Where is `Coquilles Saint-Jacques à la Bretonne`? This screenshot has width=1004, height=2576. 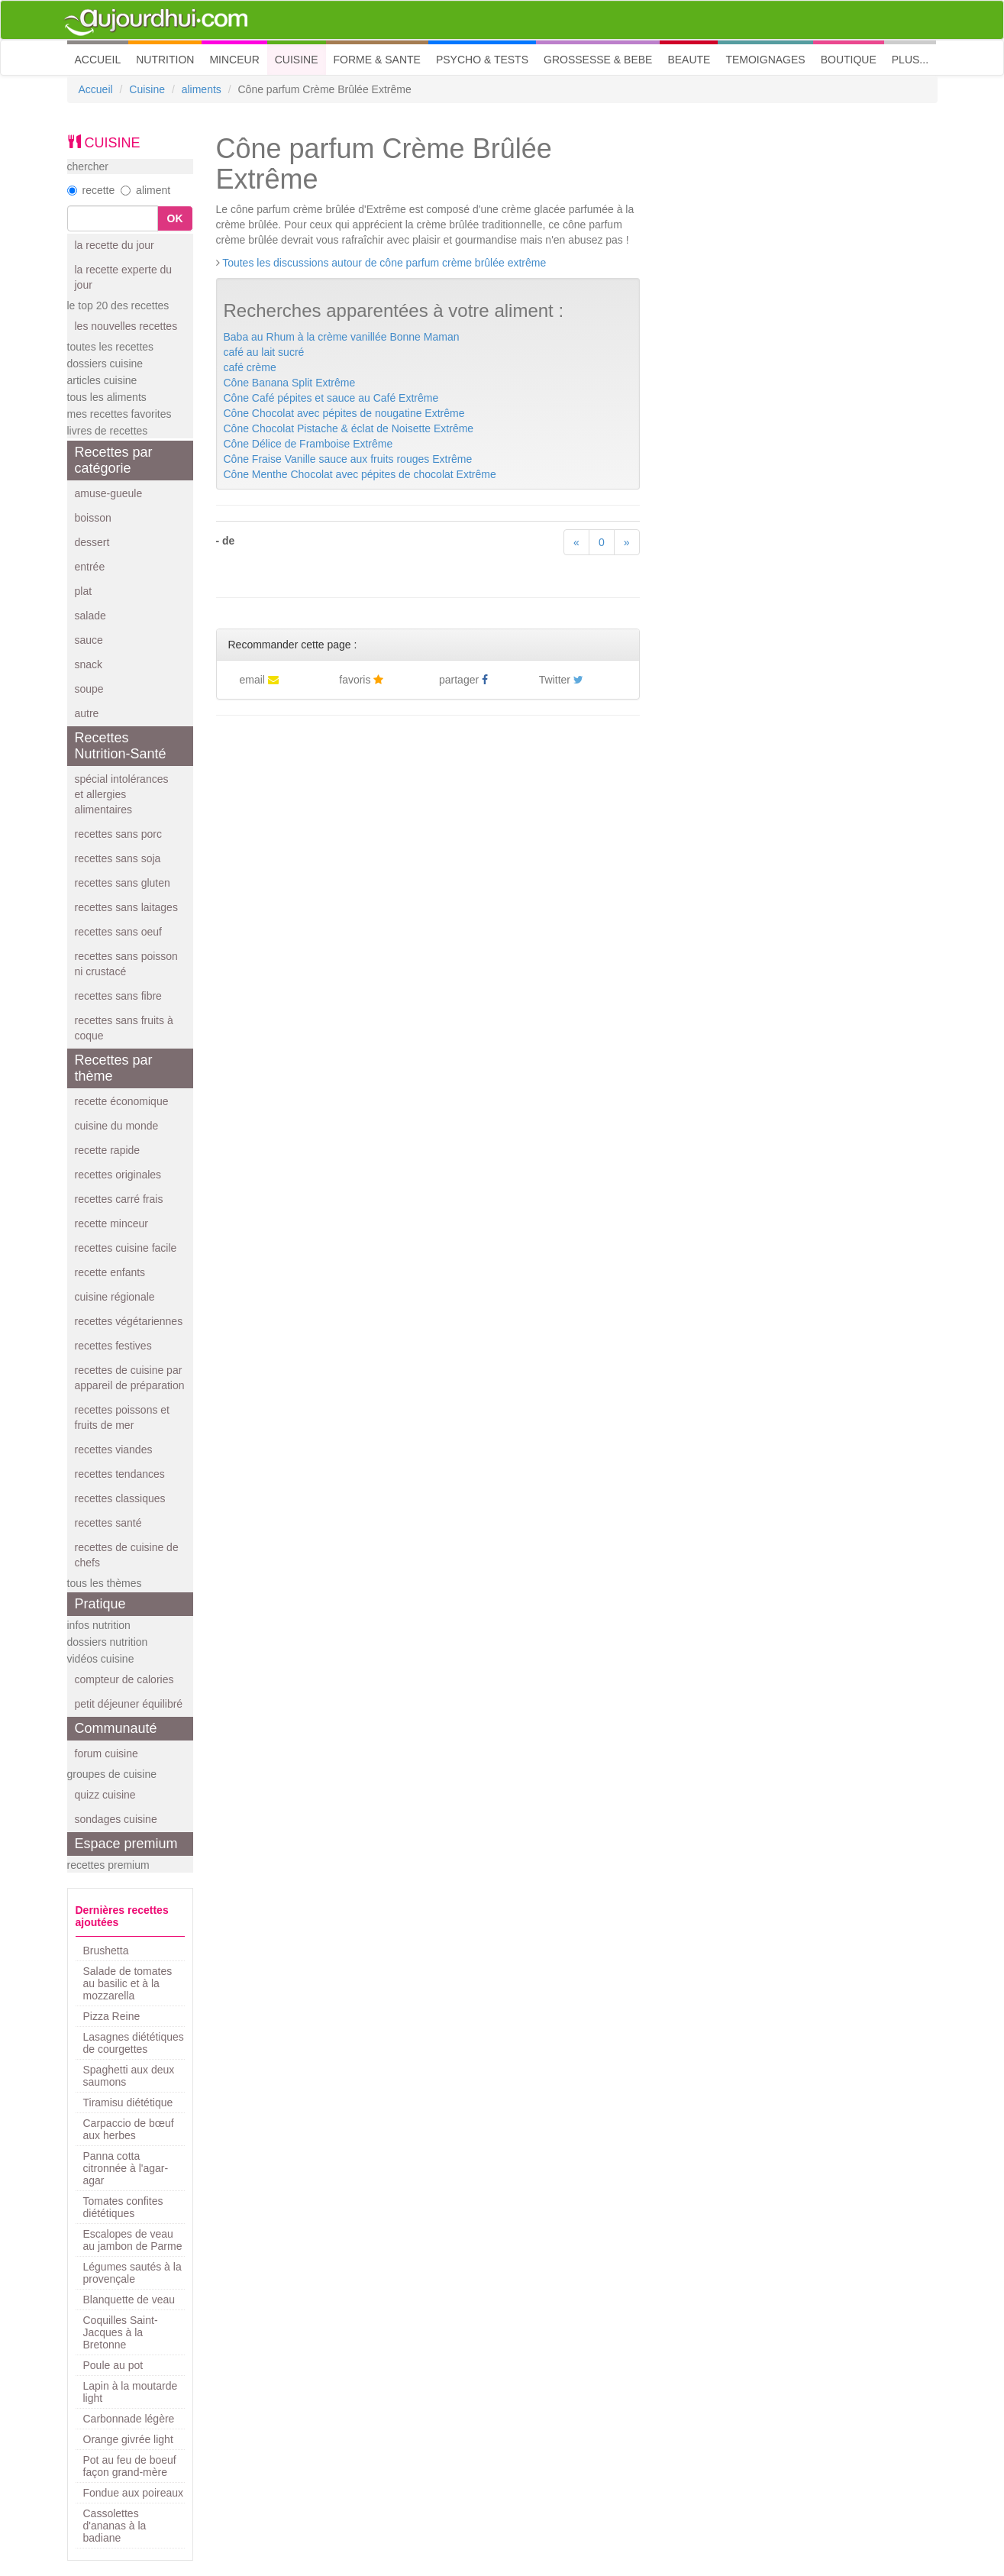 Coquilles Saint-Jacques à la Bretonne is located at coordinates (120, 2332).